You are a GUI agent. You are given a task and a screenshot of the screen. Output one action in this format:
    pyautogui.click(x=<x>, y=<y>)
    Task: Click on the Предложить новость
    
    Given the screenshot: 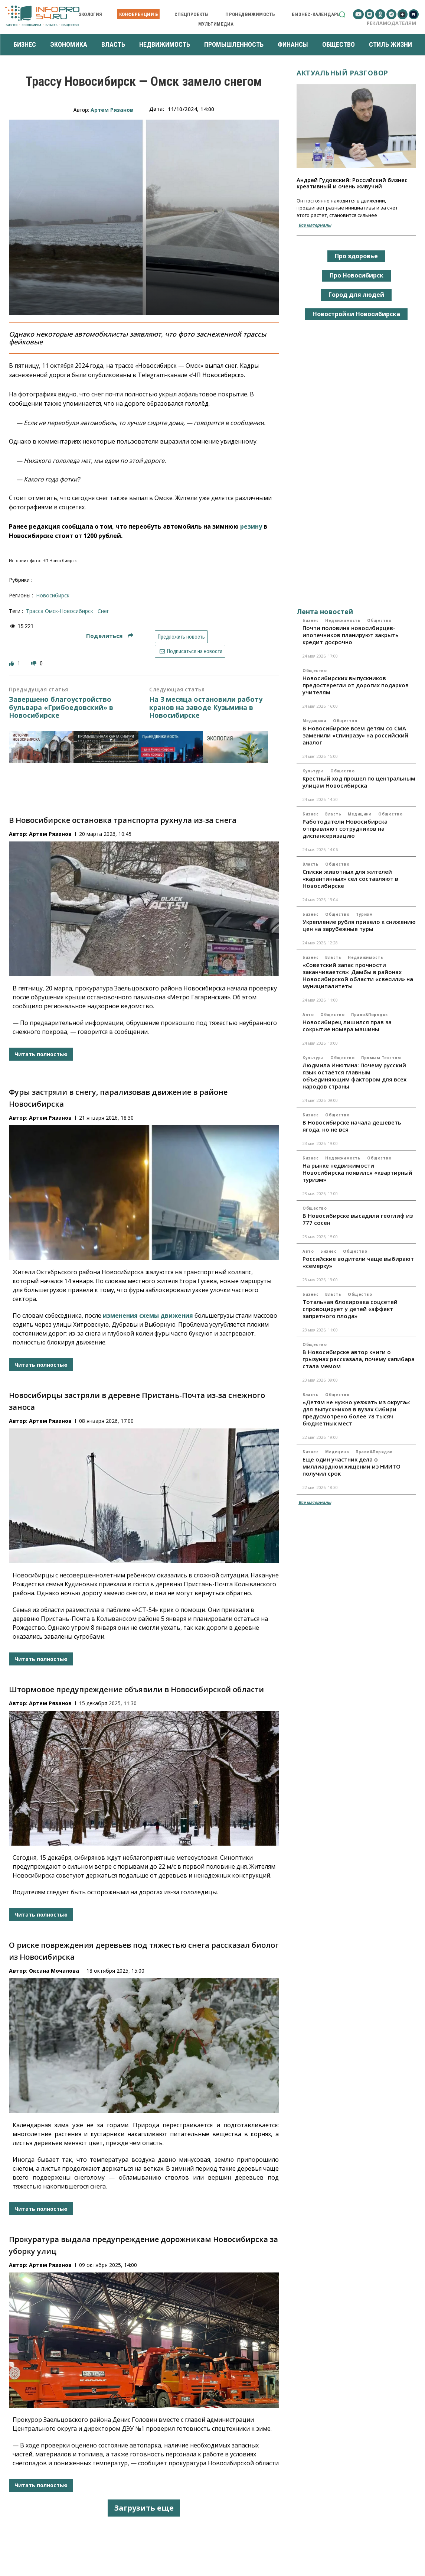 What is the action you would take?
    pyautogui.click(x=181, y=637)
    